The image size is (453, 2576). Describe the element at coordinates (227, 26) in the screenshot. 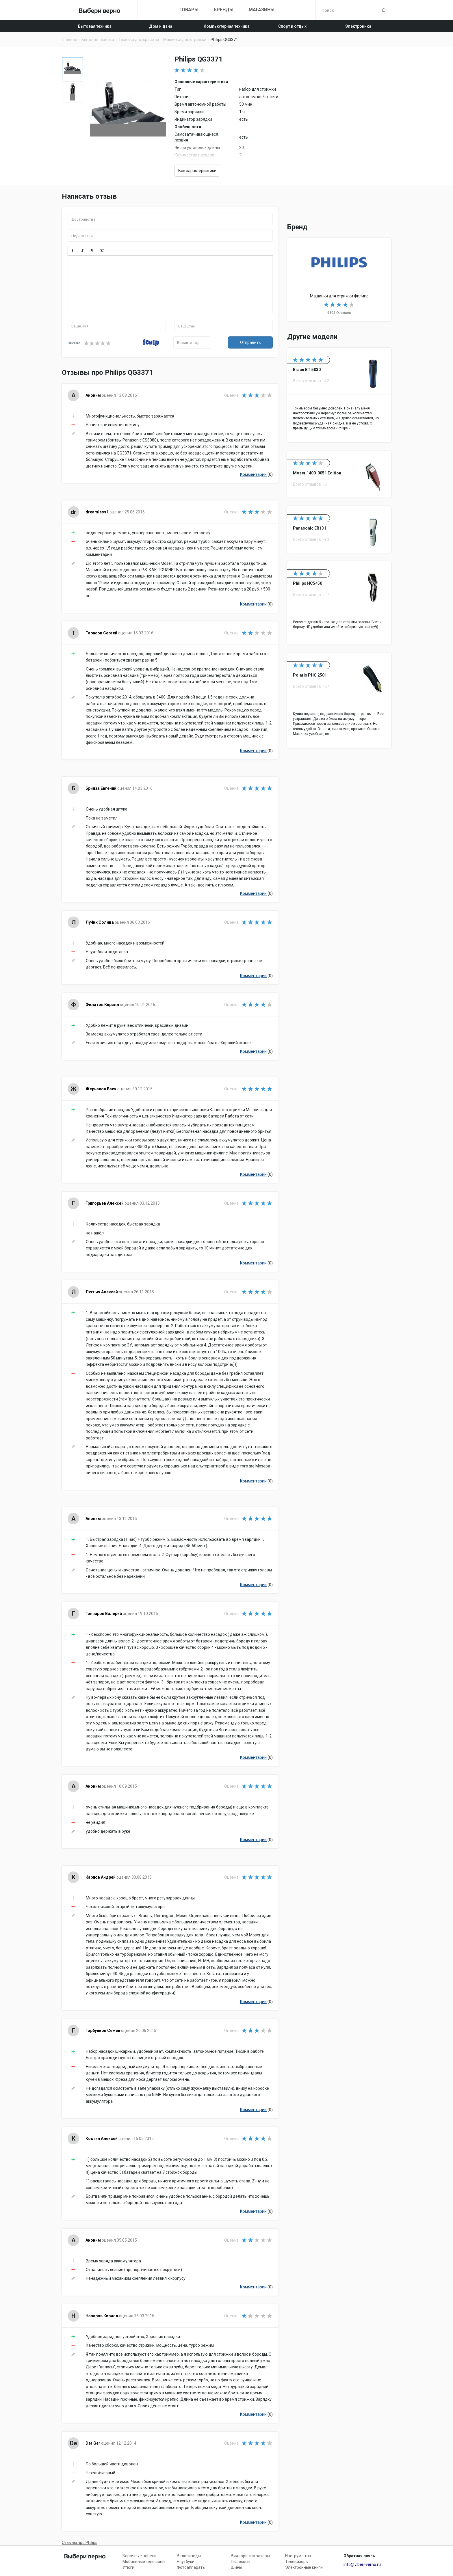

I see `Компьютерная техника` at that location.